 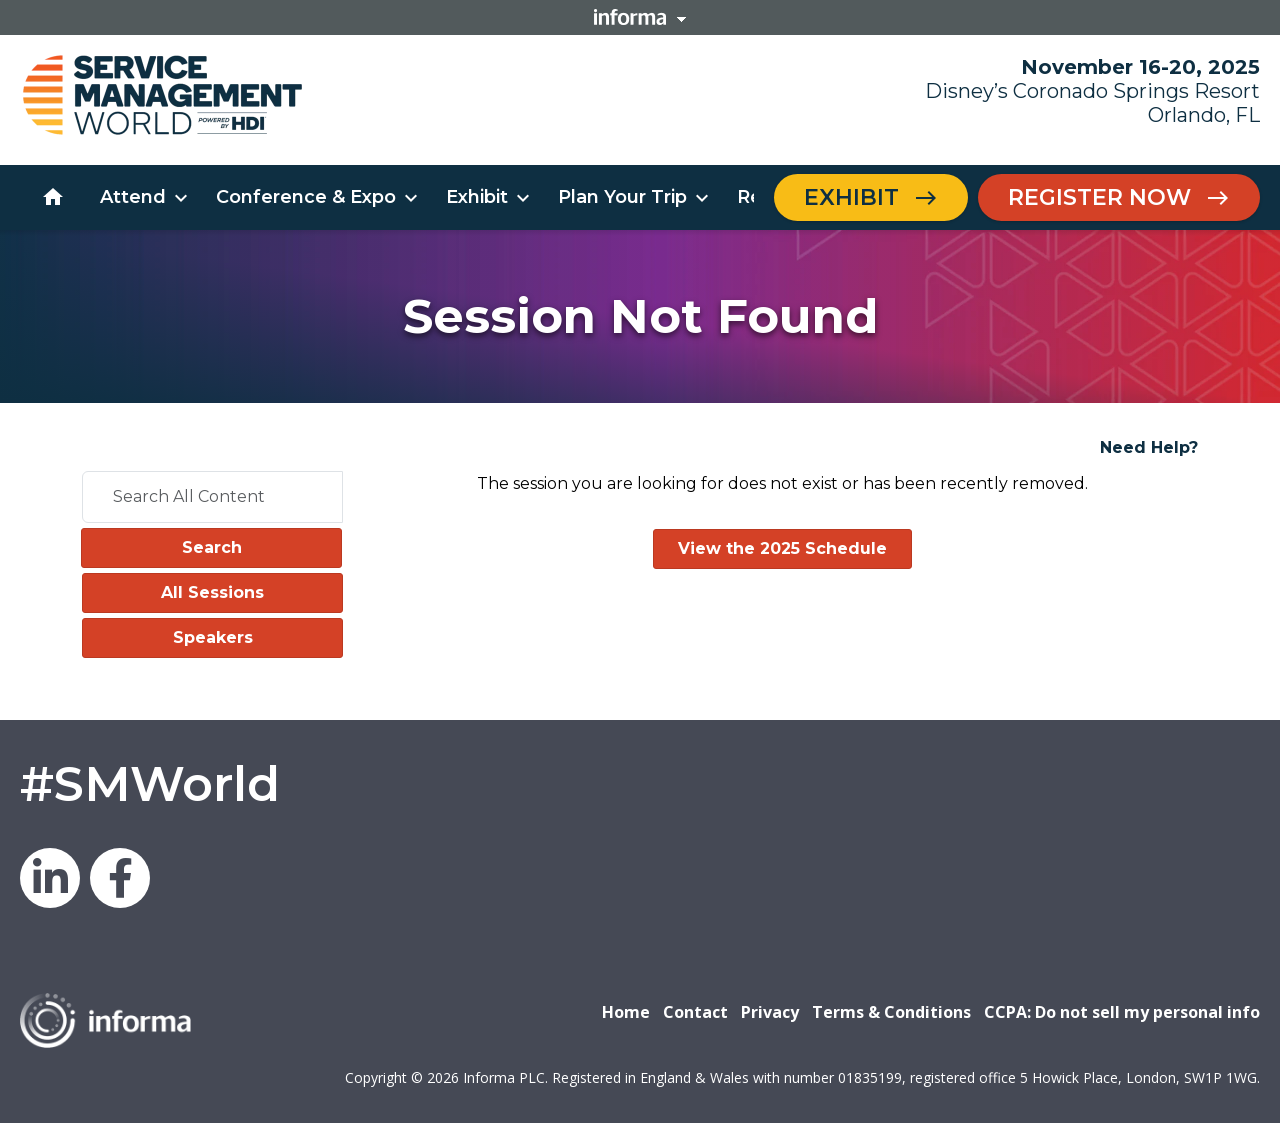 I want to click on Facebook, so click(x=120, y=878).